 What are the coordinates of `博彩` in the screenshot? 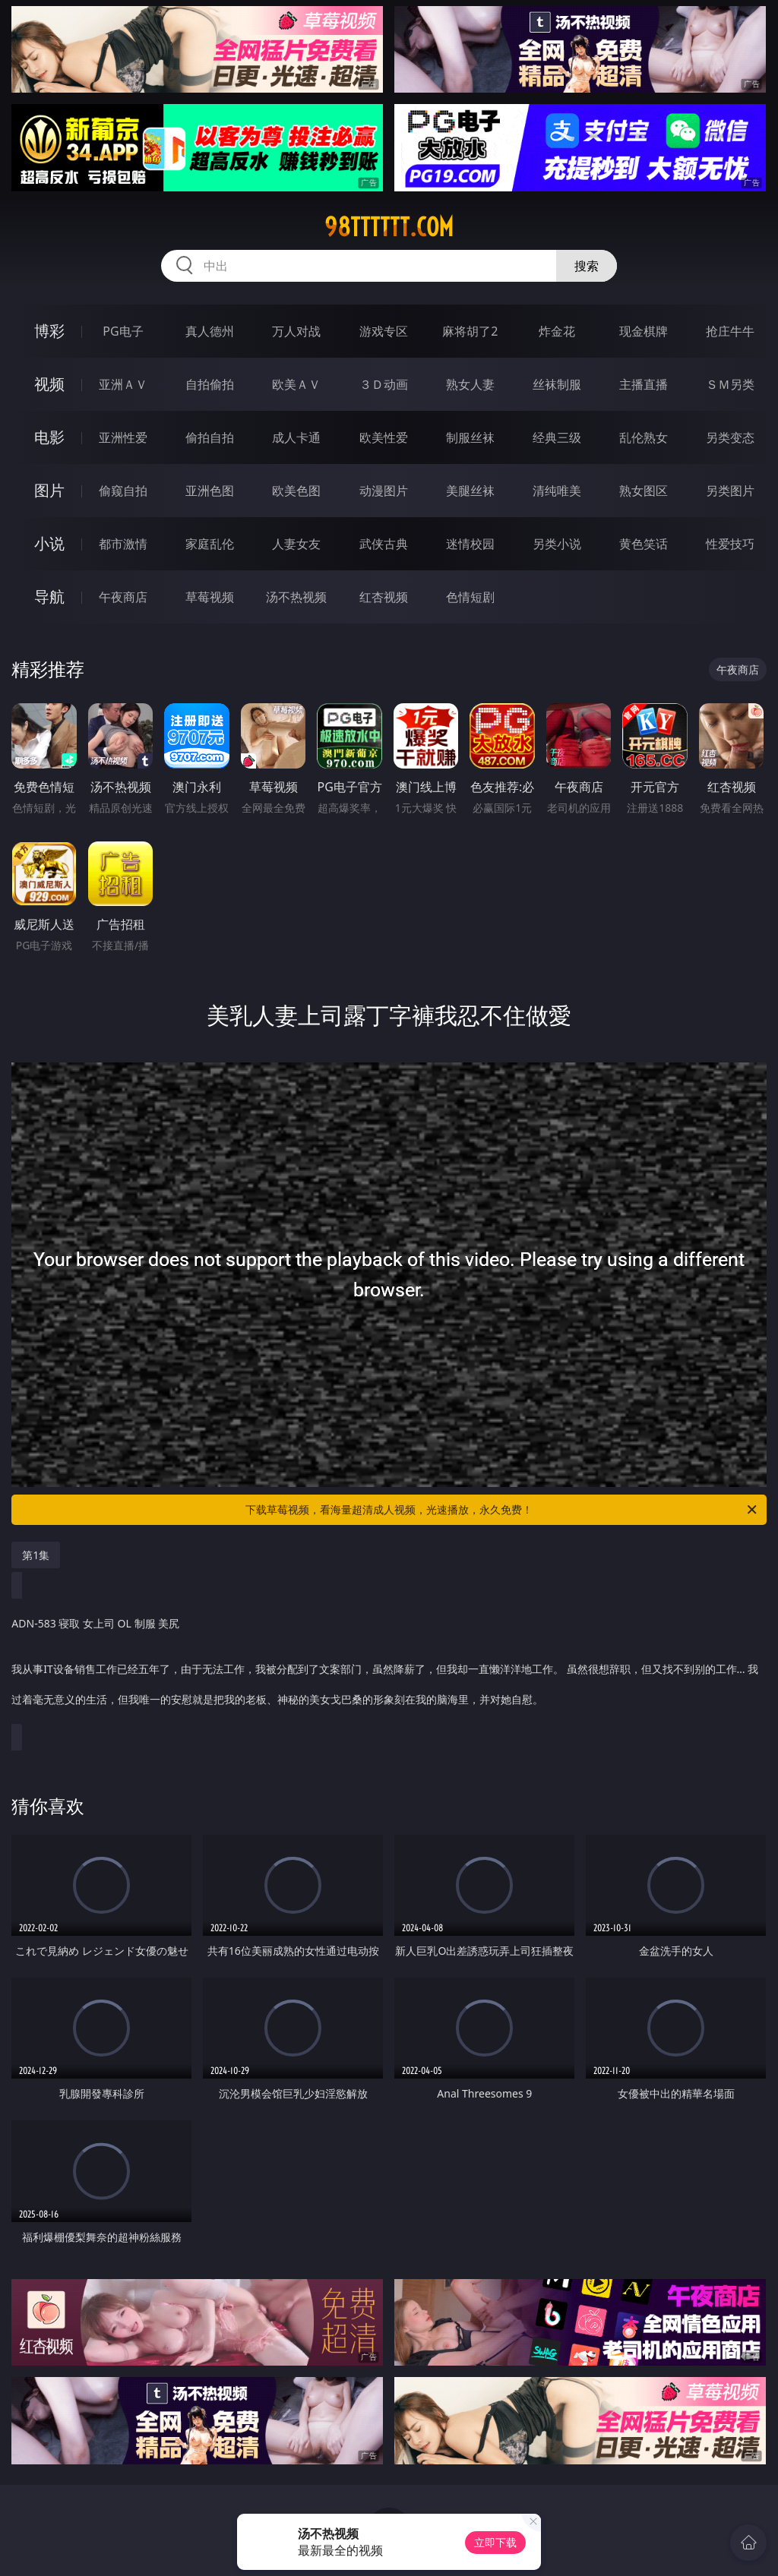 It's located at (49, 330).